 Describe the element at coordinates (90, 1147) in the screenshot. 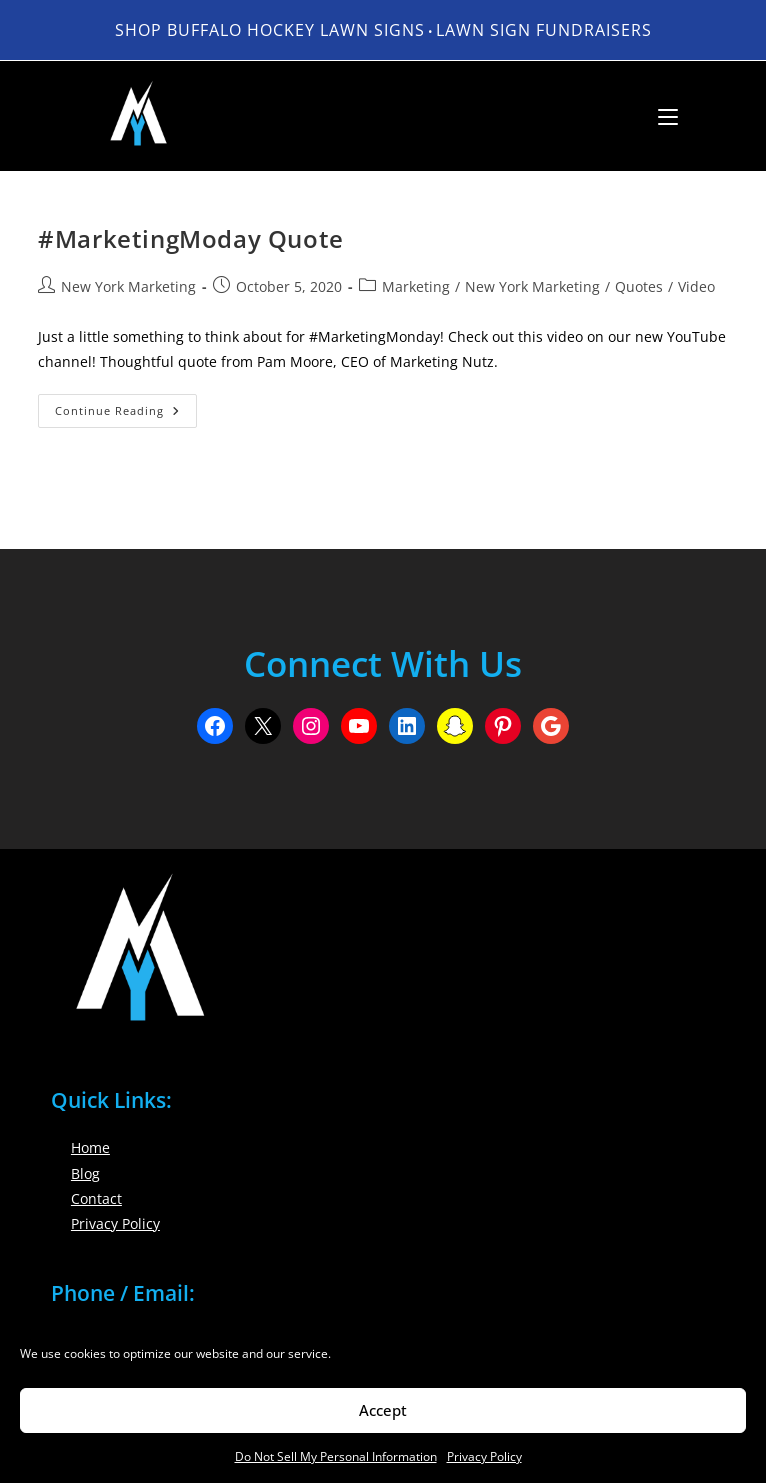

I see `Home` at that location.